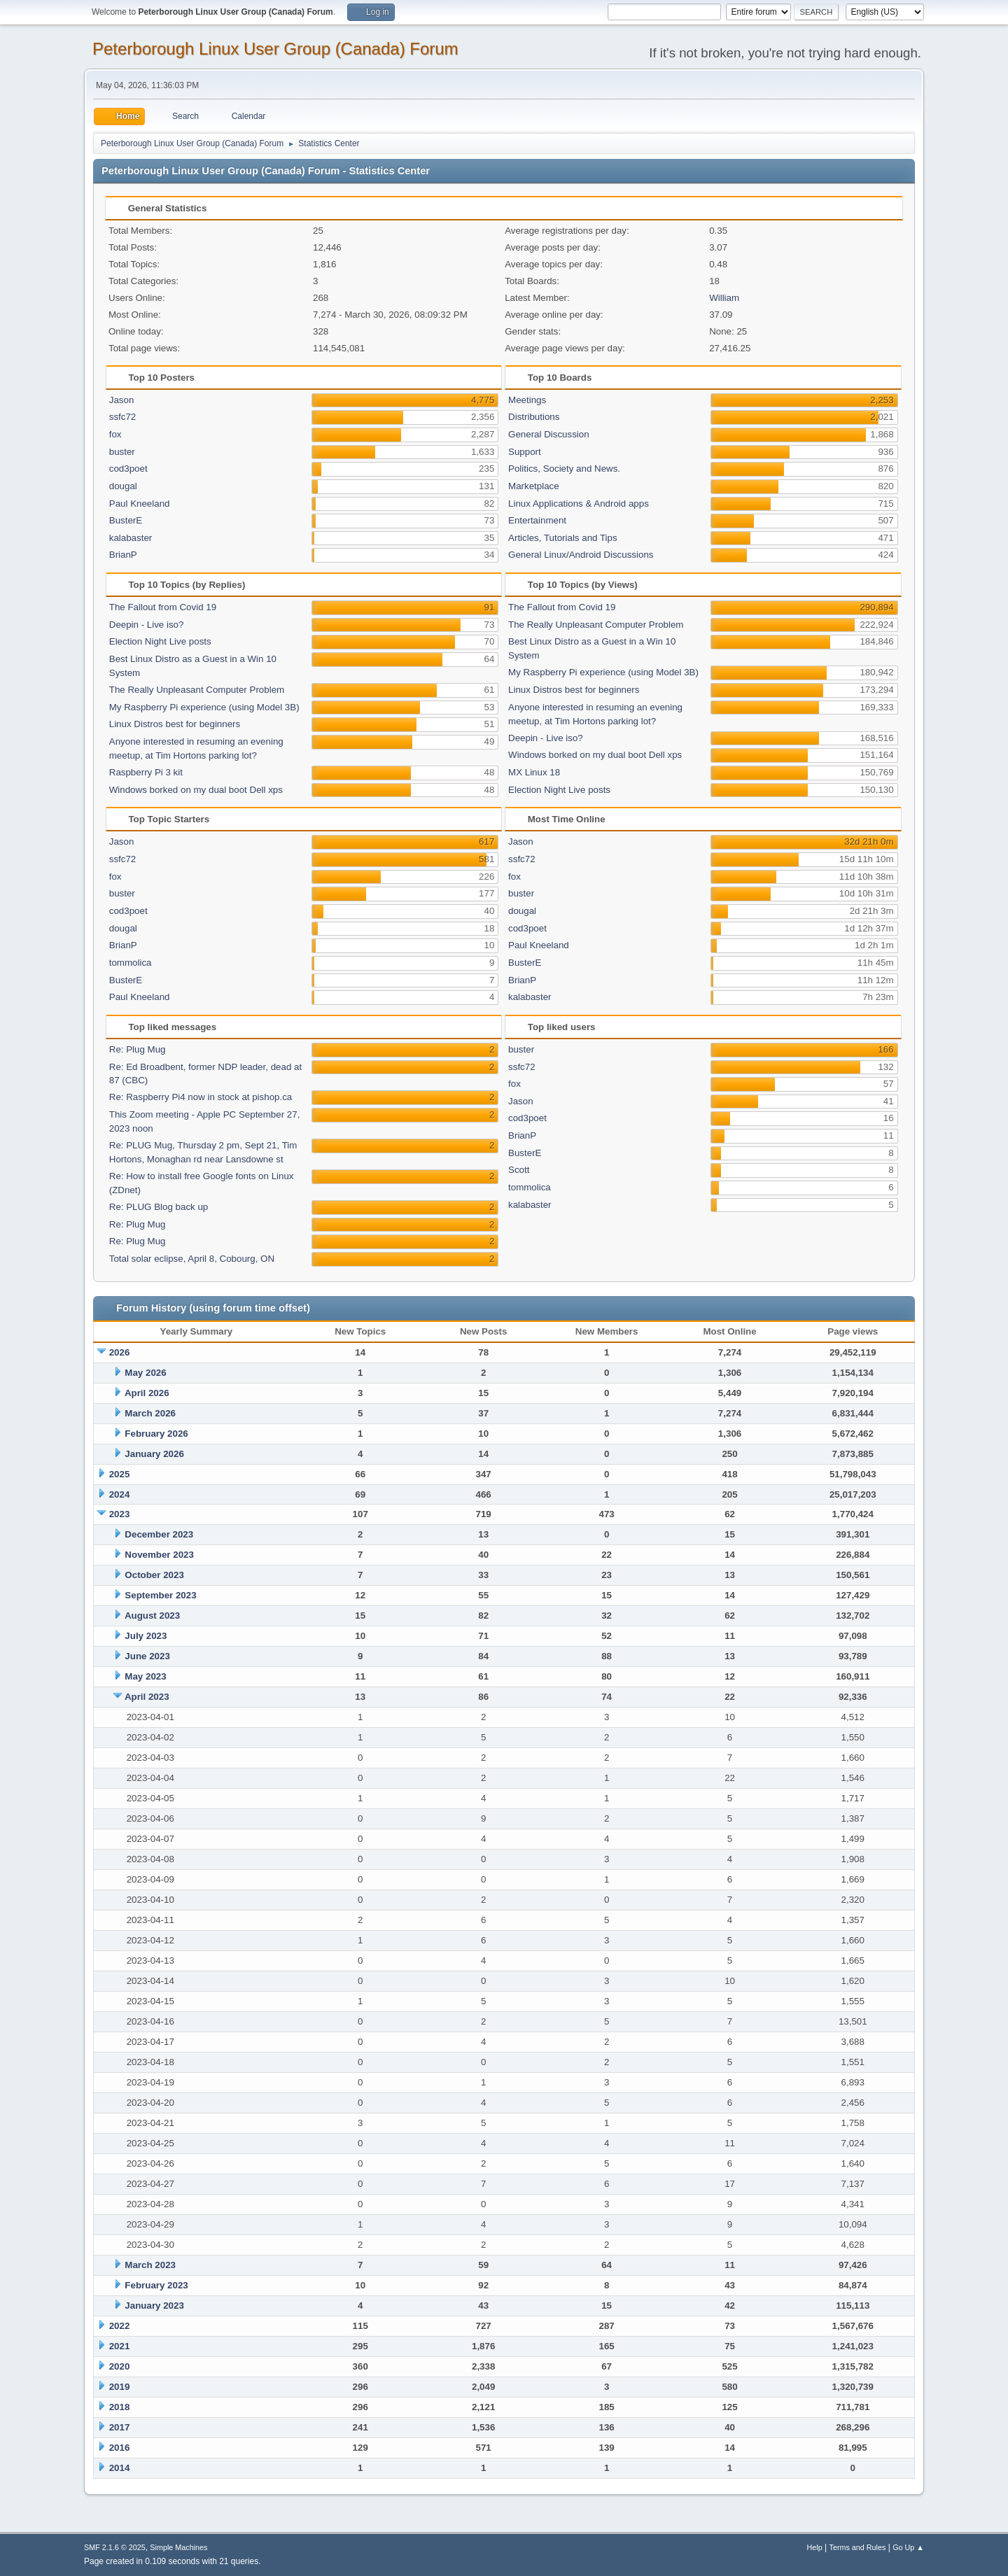 This screenshot has height=2576, width=1008. I want to click on 2023, so click(119, 1514).